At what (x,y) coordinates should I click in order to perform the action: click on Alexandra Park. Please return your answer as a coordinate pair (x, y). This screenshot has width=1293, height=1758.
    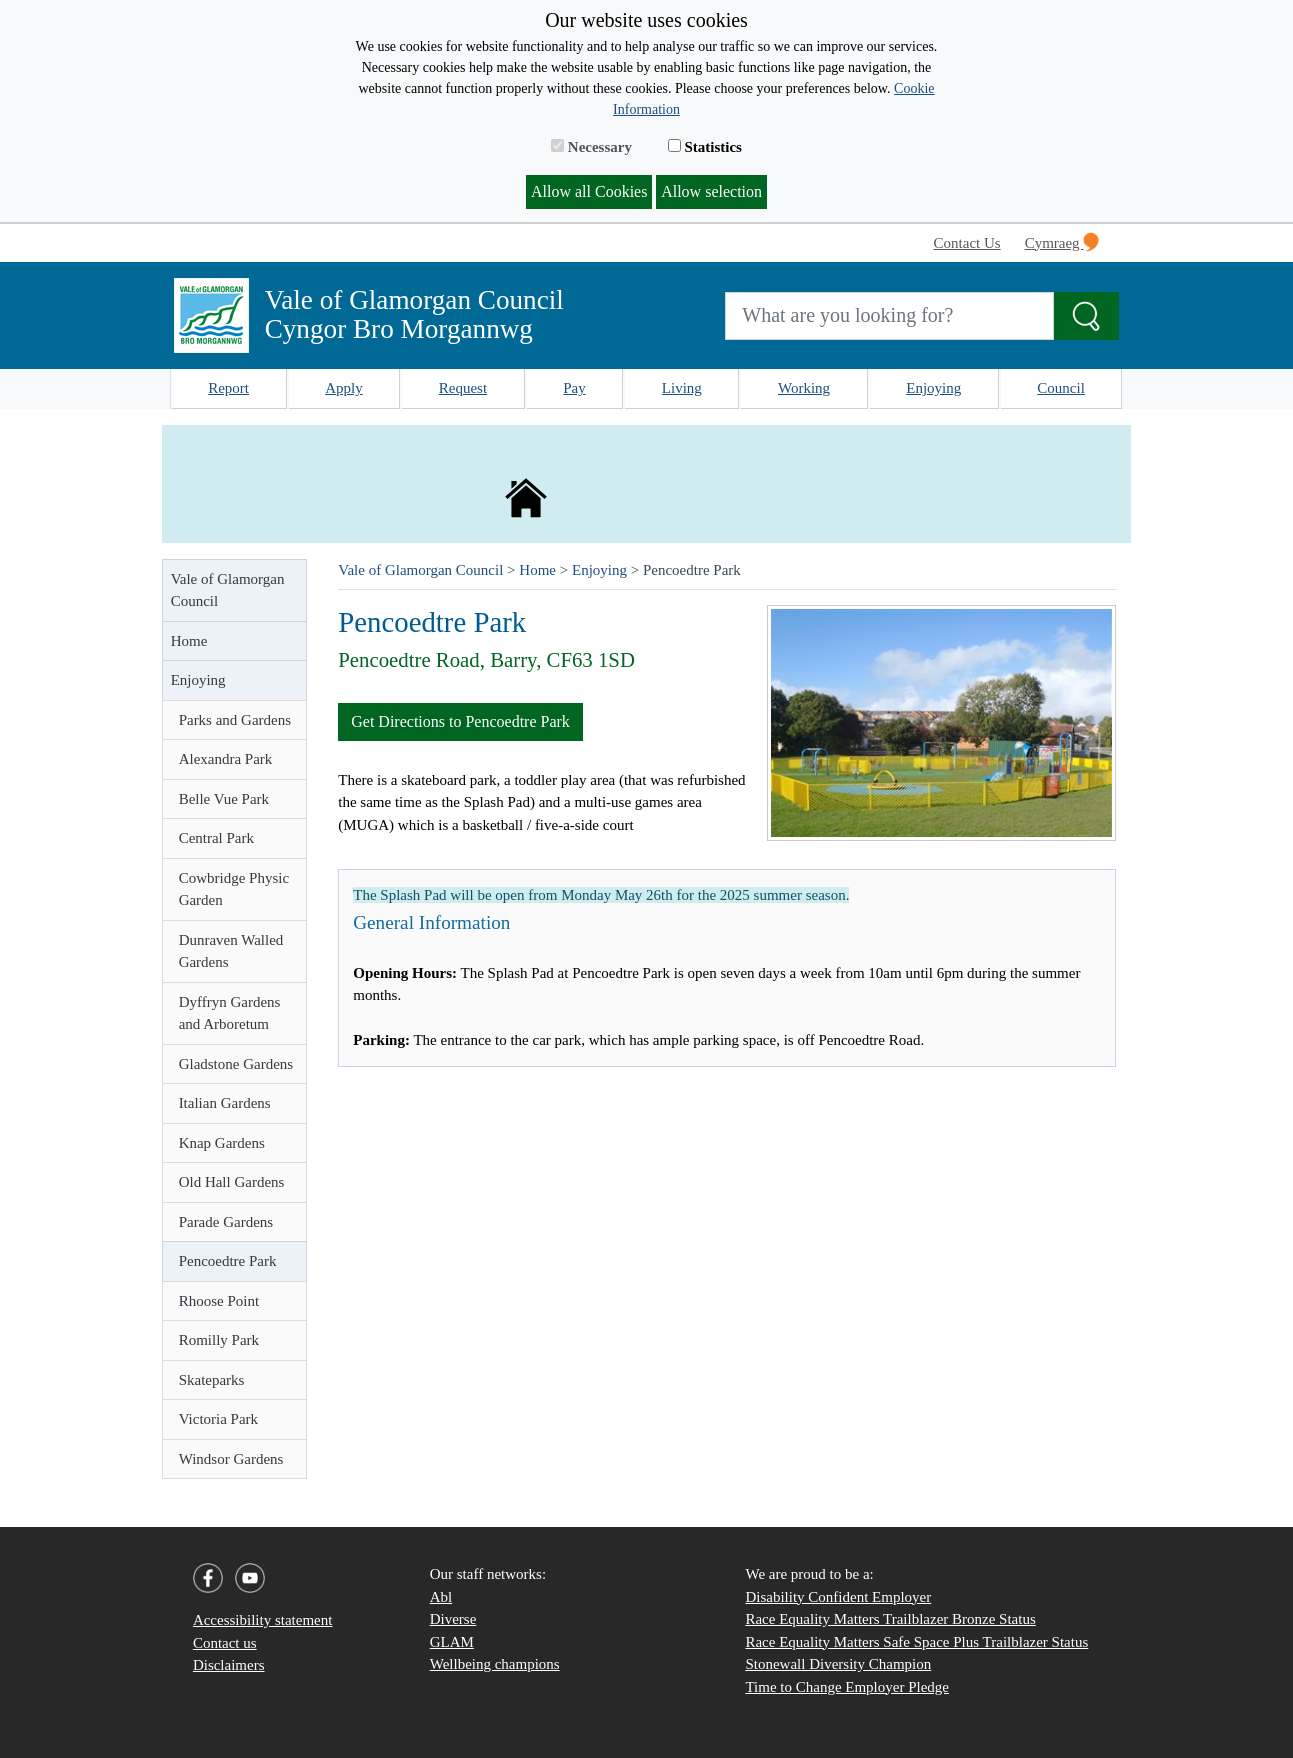
    Looking at the image, I should click on (226, 759).